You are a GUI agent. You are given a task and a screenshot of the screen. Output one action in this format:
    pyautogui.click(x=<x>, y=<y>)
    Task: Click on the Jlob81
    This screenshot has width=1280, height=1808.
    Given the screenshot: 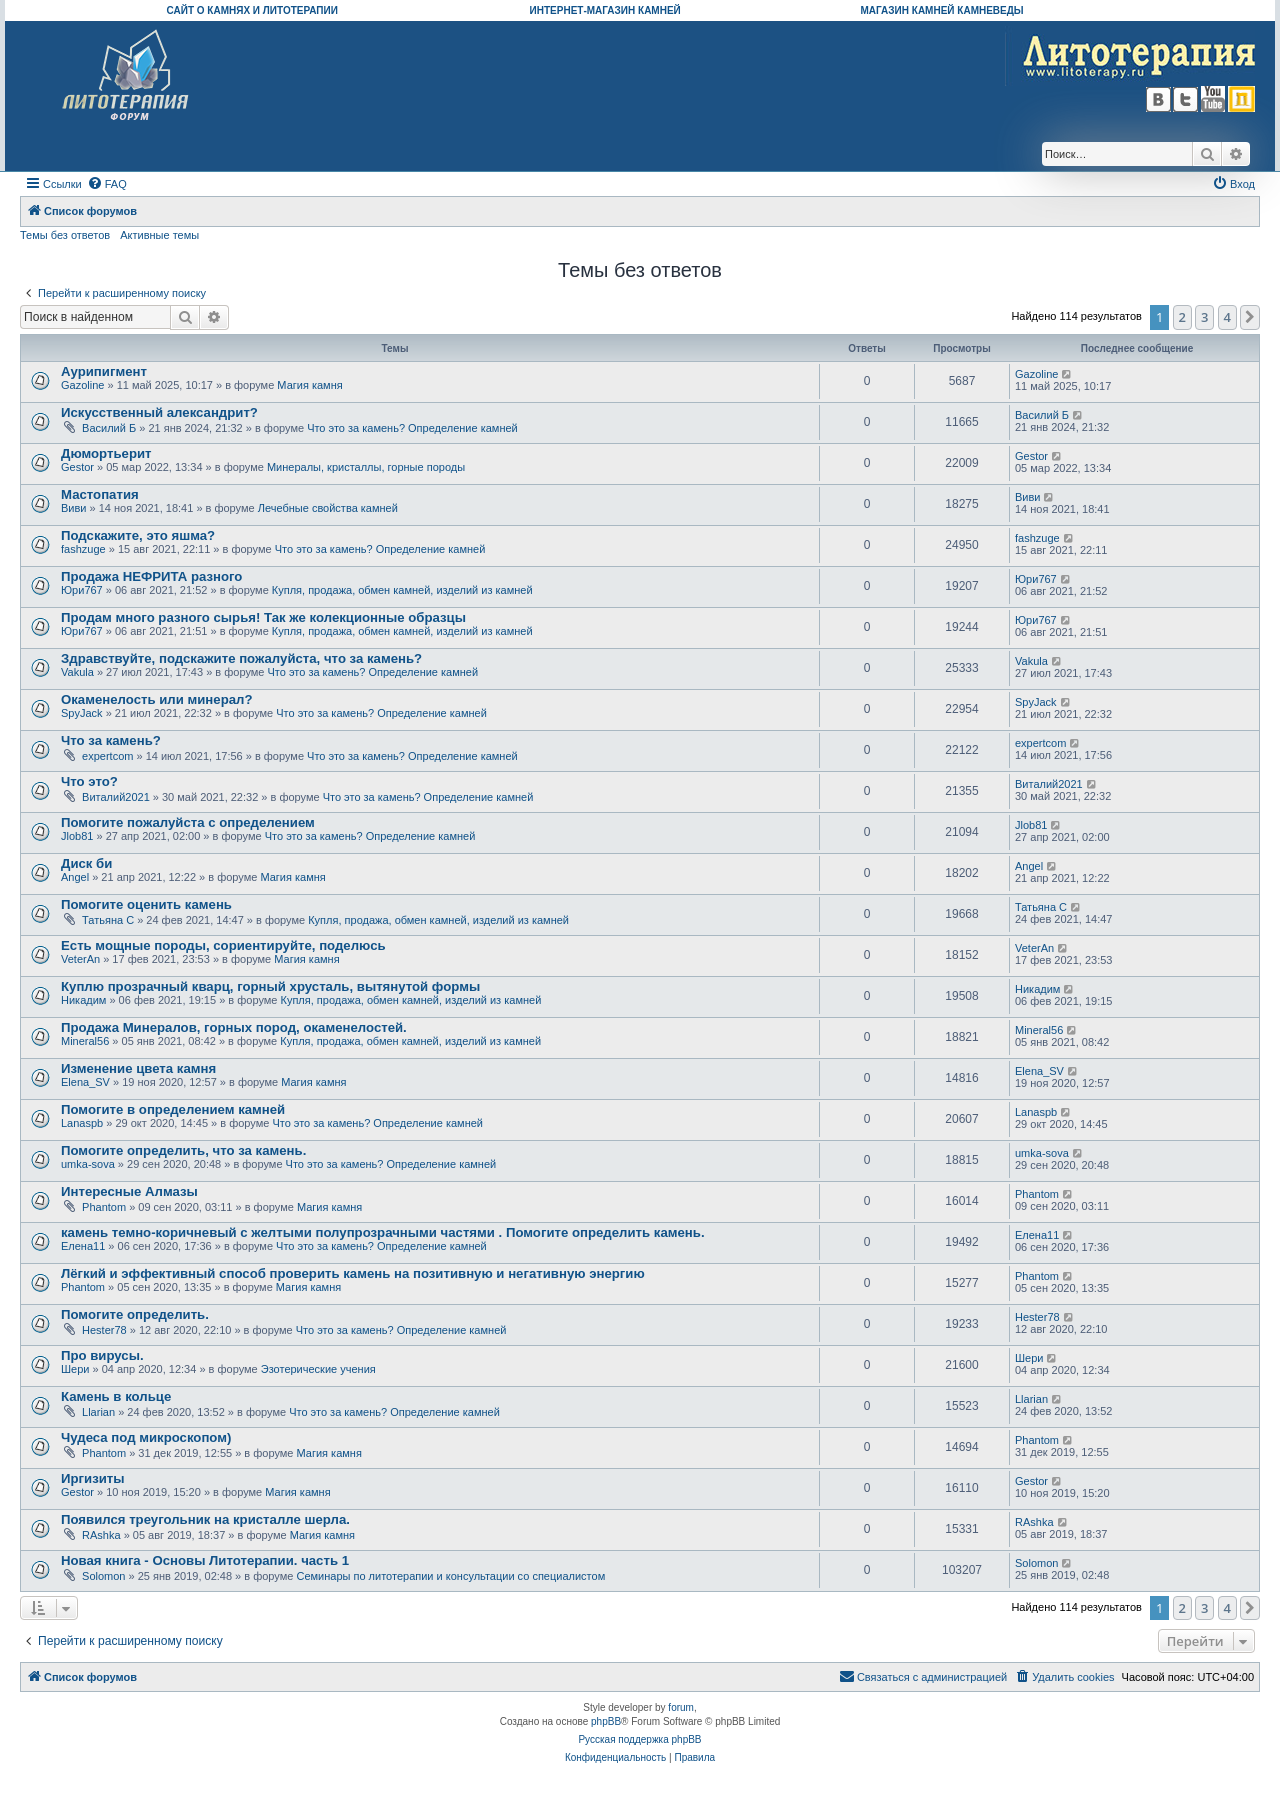 What is the action you would take?
    pyautogui.click(x=77, y=836)
    